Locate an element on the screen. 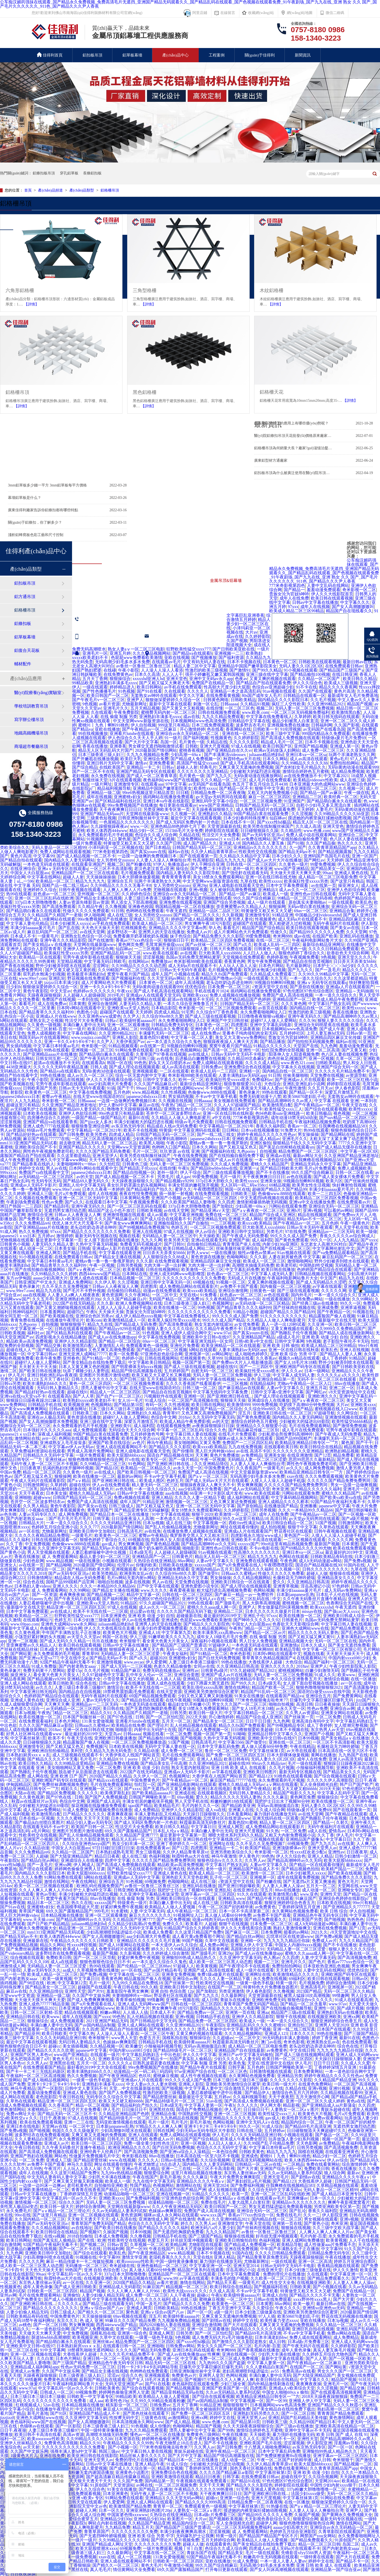 The width and height of the screenshot is (380, 2576). 噜噜噜天天躁狠狠躁夜夜精品 is located at coordinates (134, 1109).